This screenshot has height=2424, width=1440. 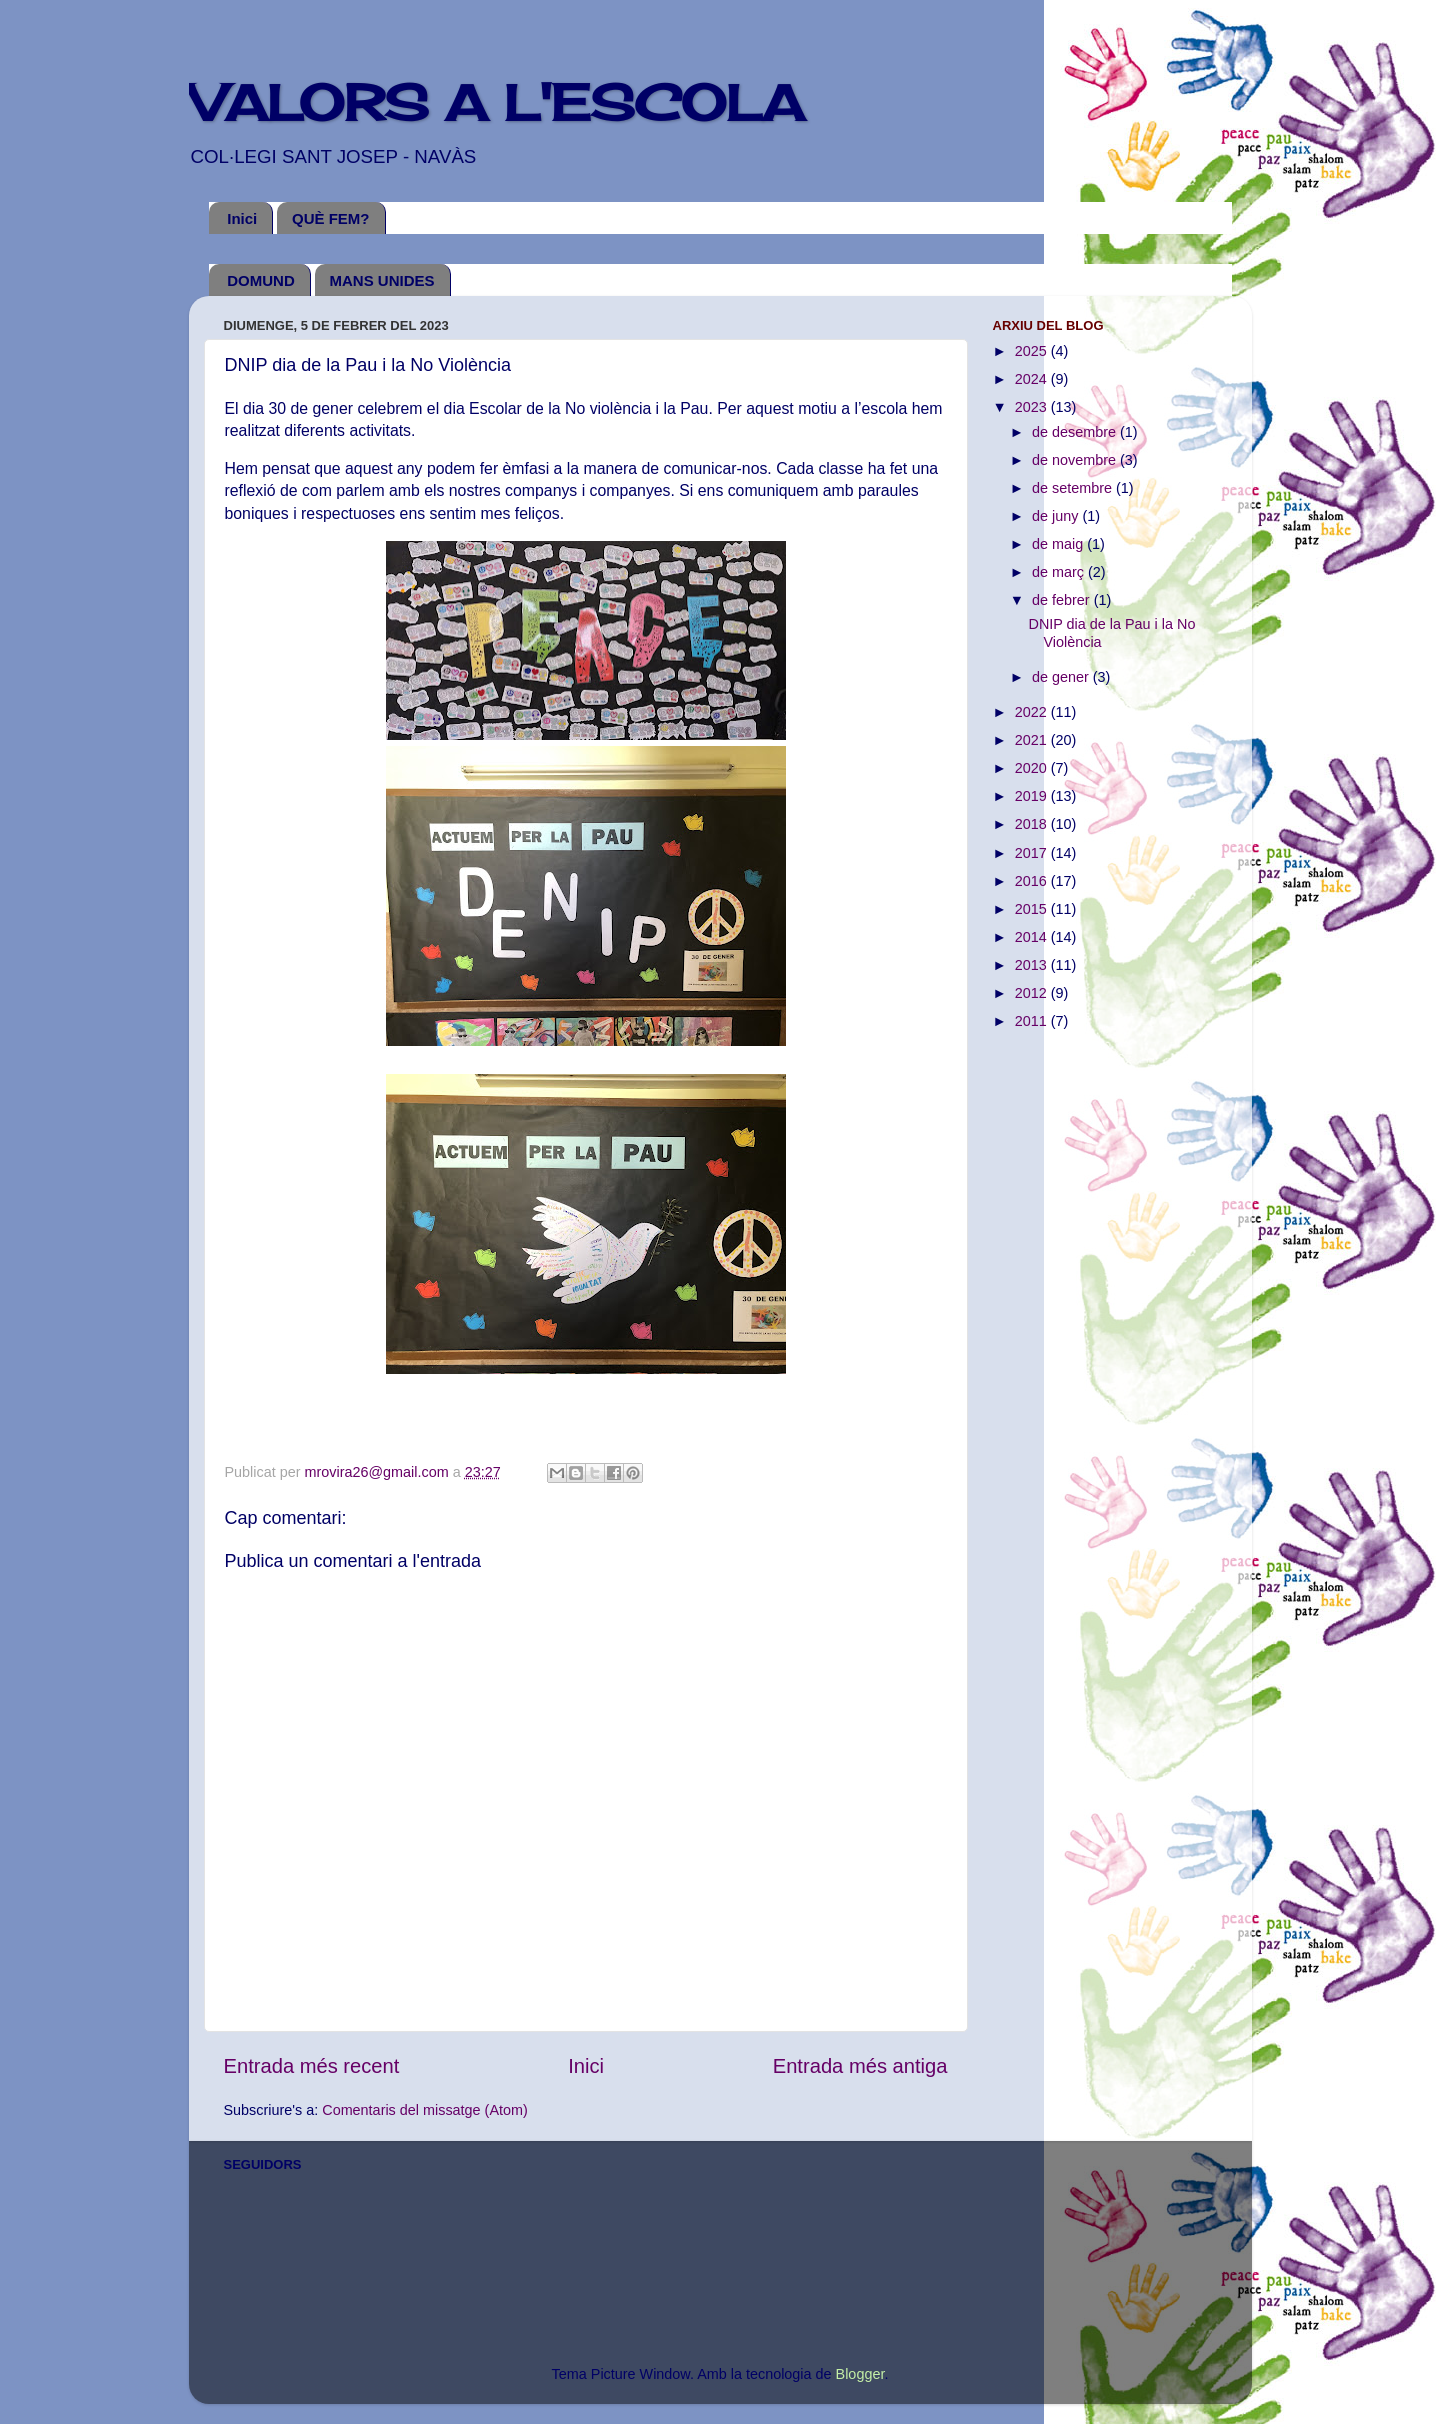 What do you see at coordinates (1076, 460) in the screenshot?
I see `de novembre` at bounding box center [1076, 460].